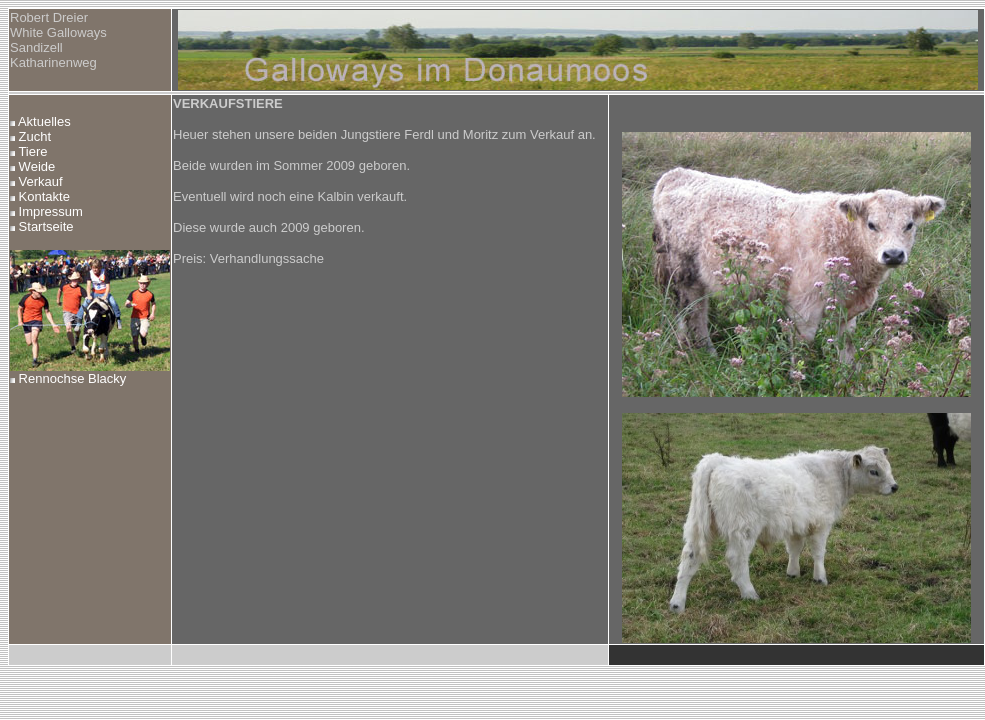  Describe the element at coordinates (29, 151) in the screenshot. I see `Tiere` at that location.